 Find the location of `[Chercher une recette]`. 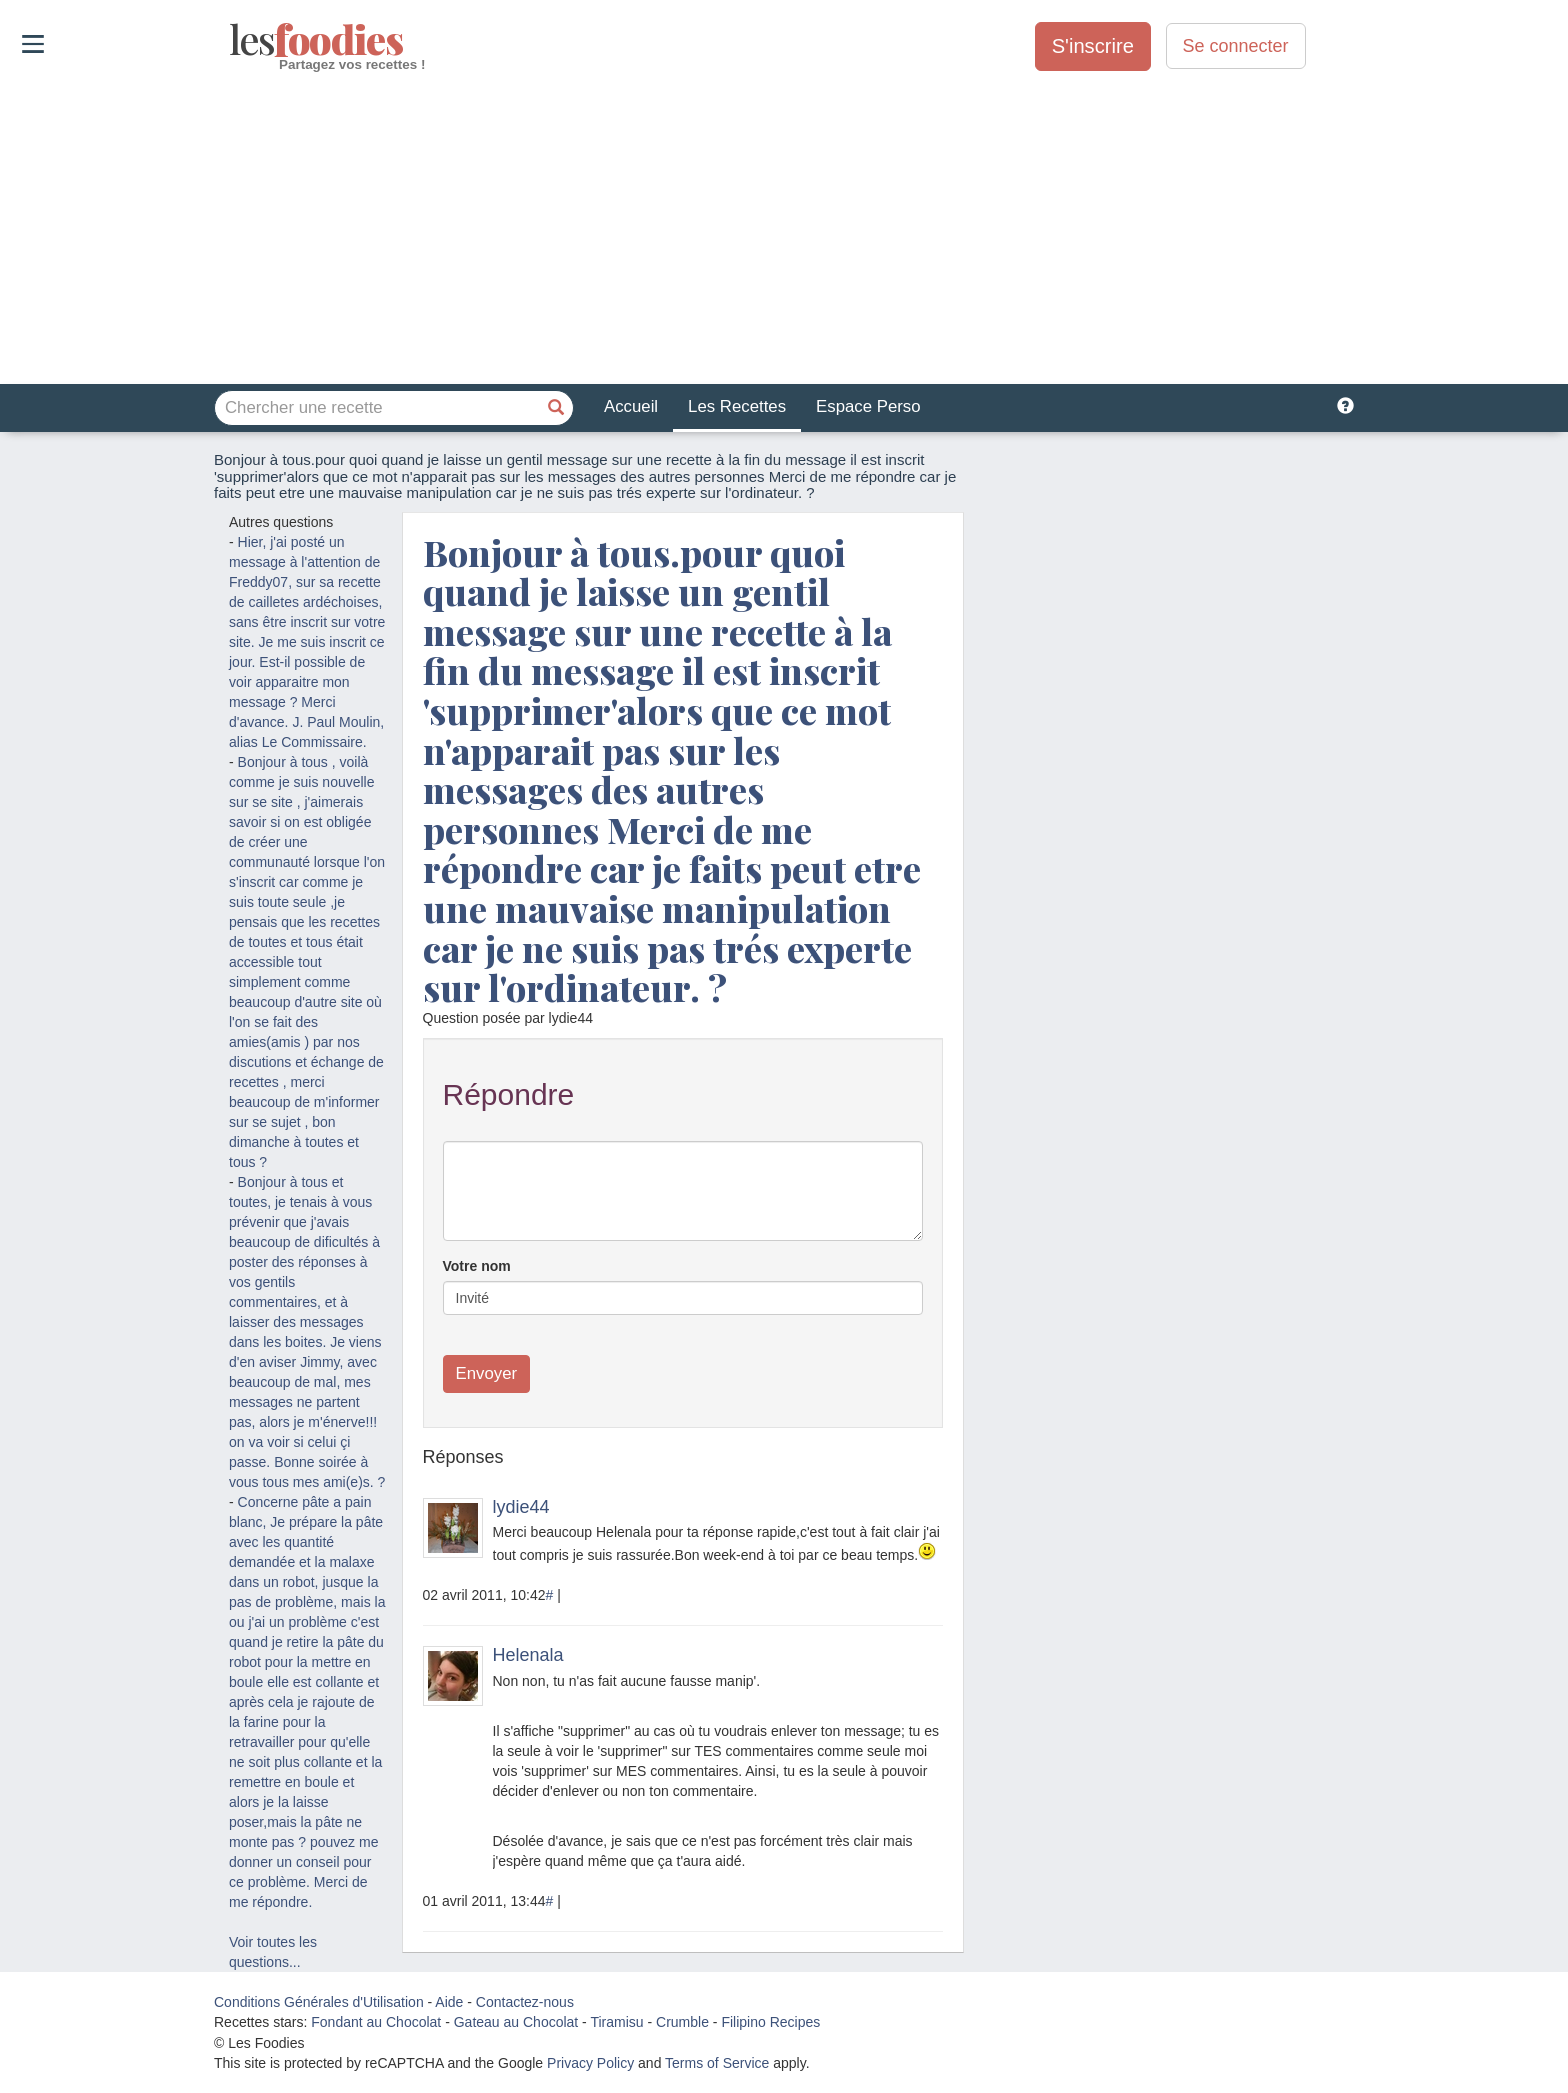

[Chercher une recette] is located at coordinates (556, 408).